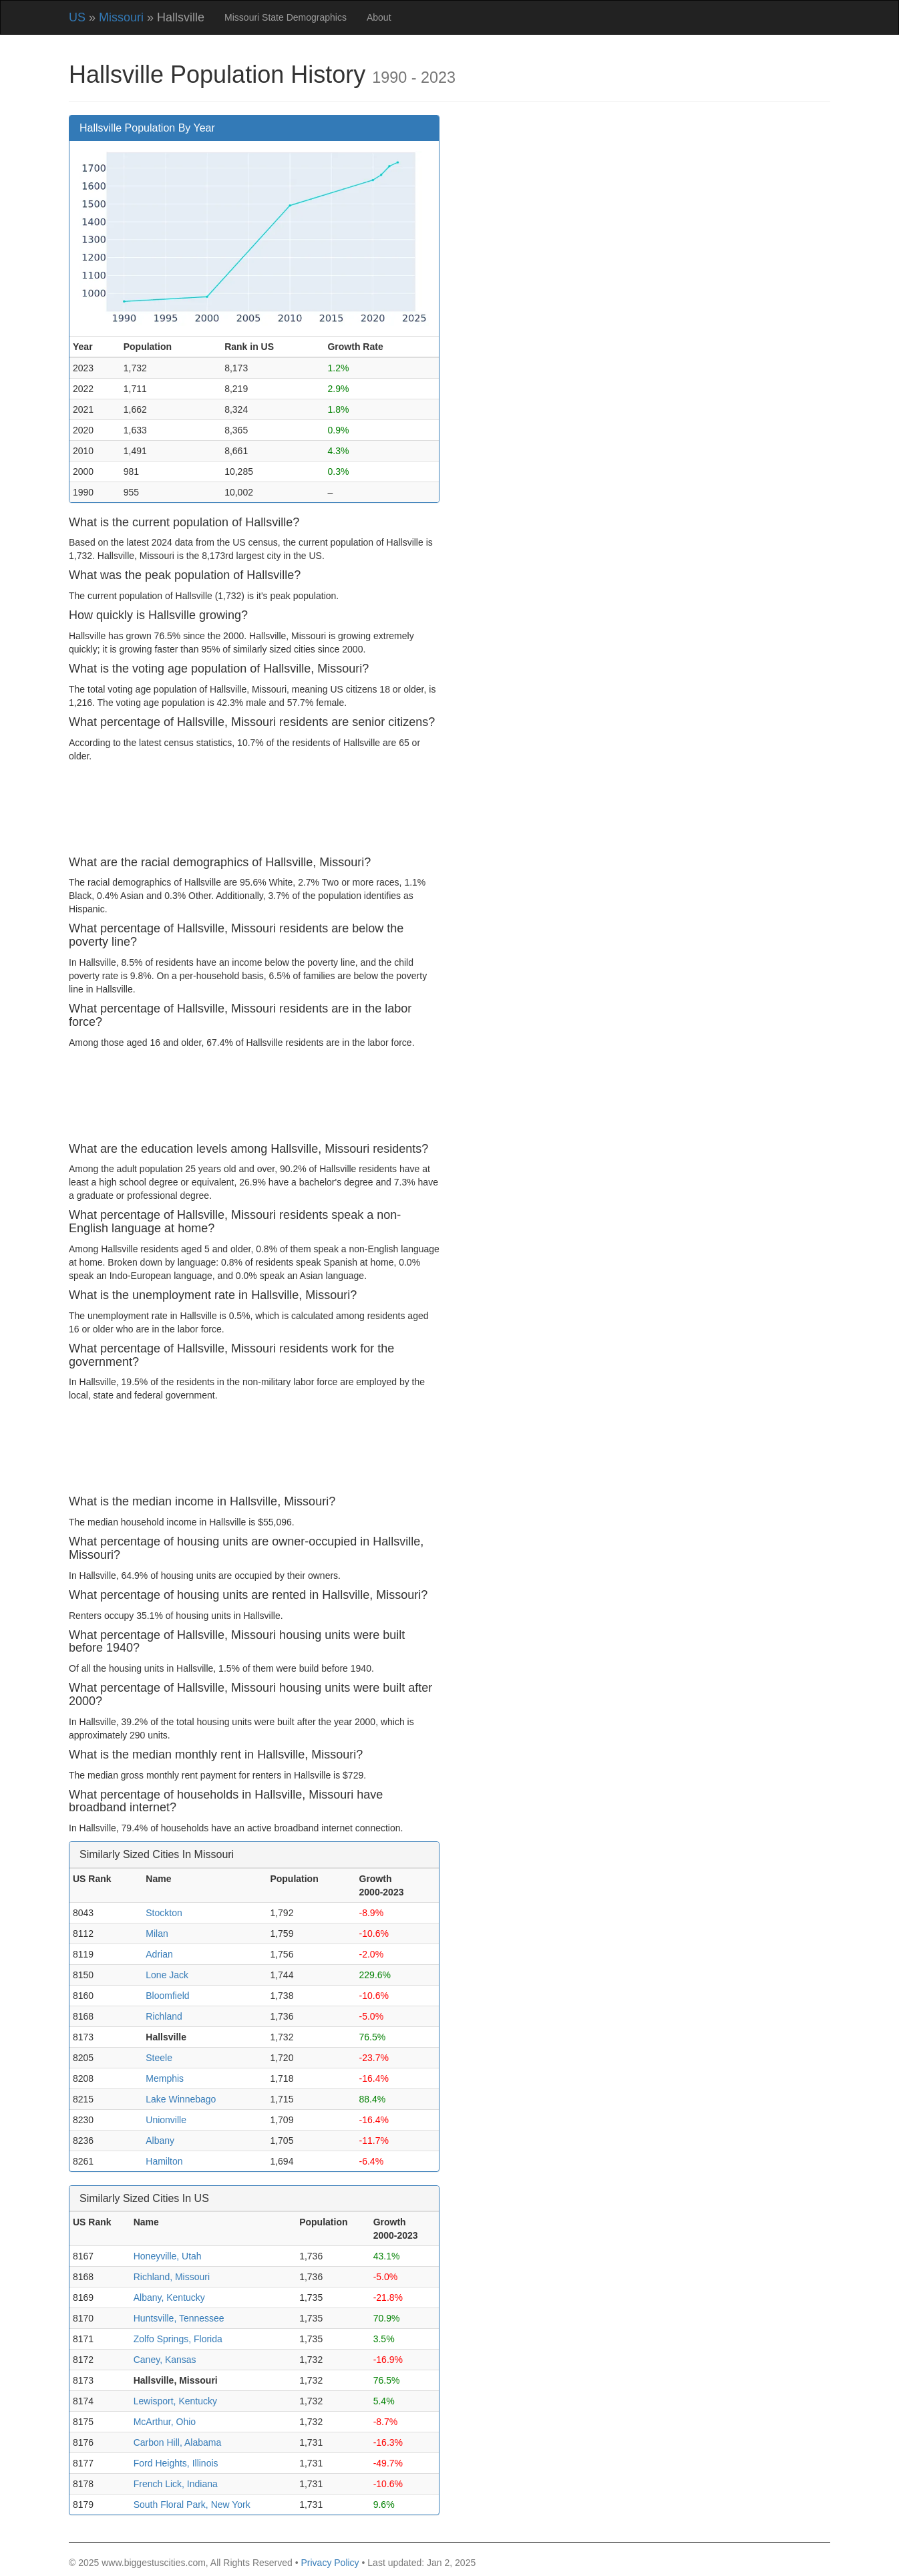  I want to click on Missouri State Demographics, so click(285, 17).